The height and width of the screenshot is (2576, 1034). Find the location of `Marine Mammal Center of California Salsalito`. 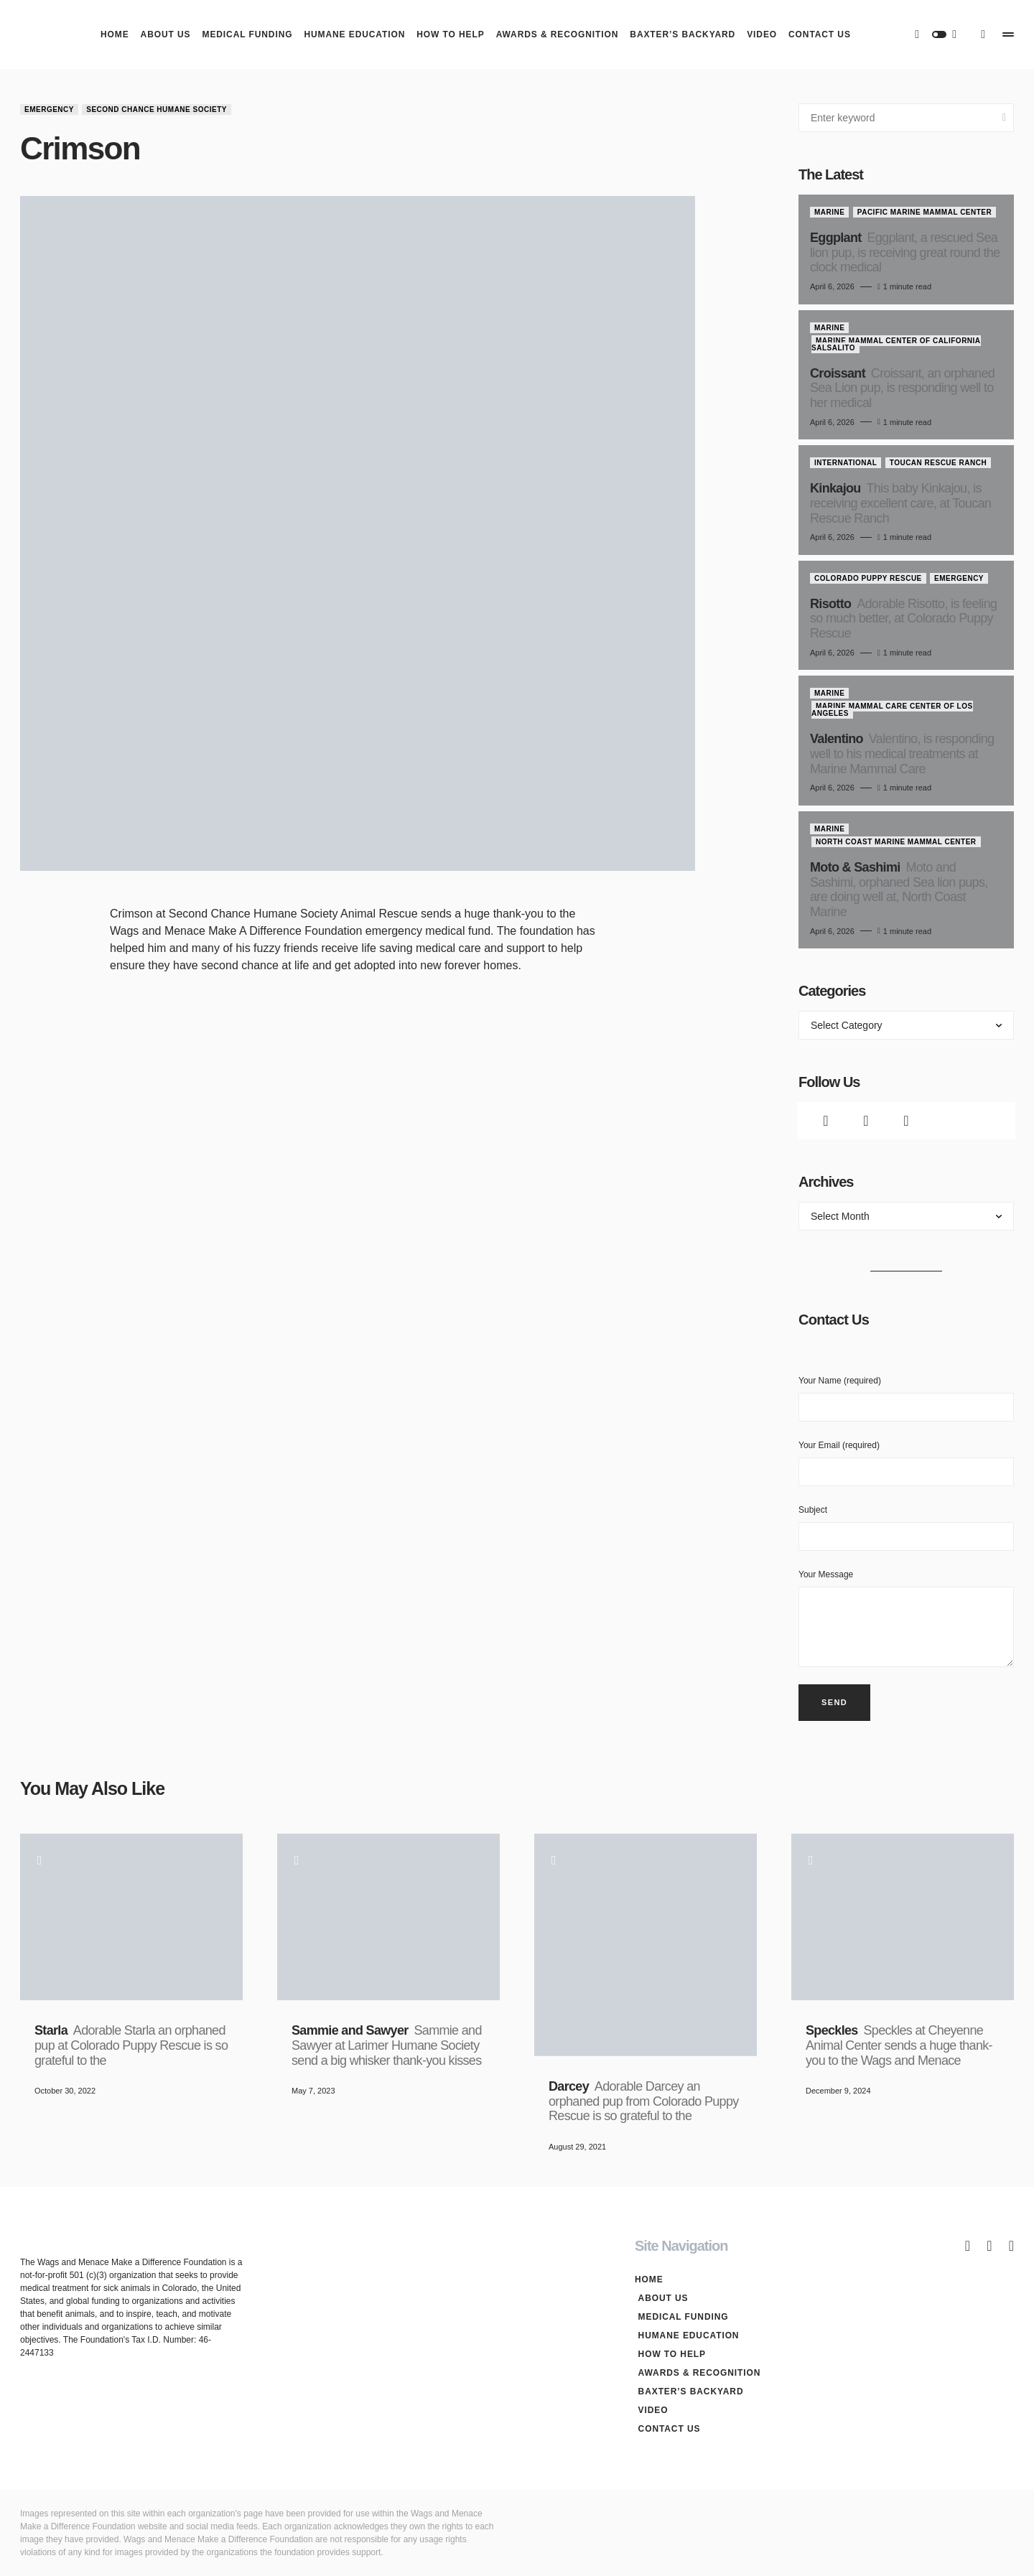

Marine Mammal Center of California Salsalito is located at coordinates (896, 344).